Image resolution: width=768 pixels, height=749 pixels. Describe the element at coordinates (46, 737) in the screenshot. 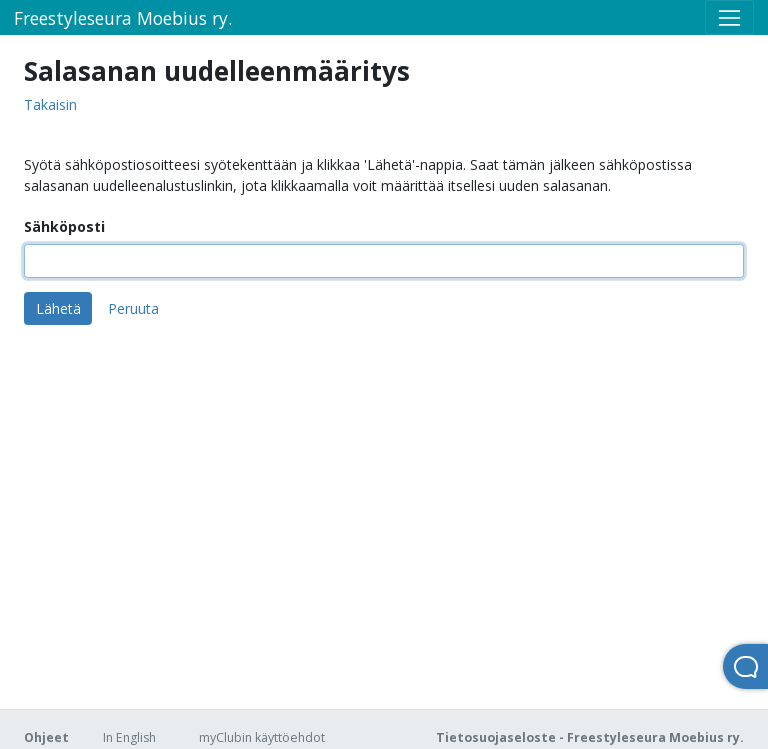

I see `Ohjeet` at that location.